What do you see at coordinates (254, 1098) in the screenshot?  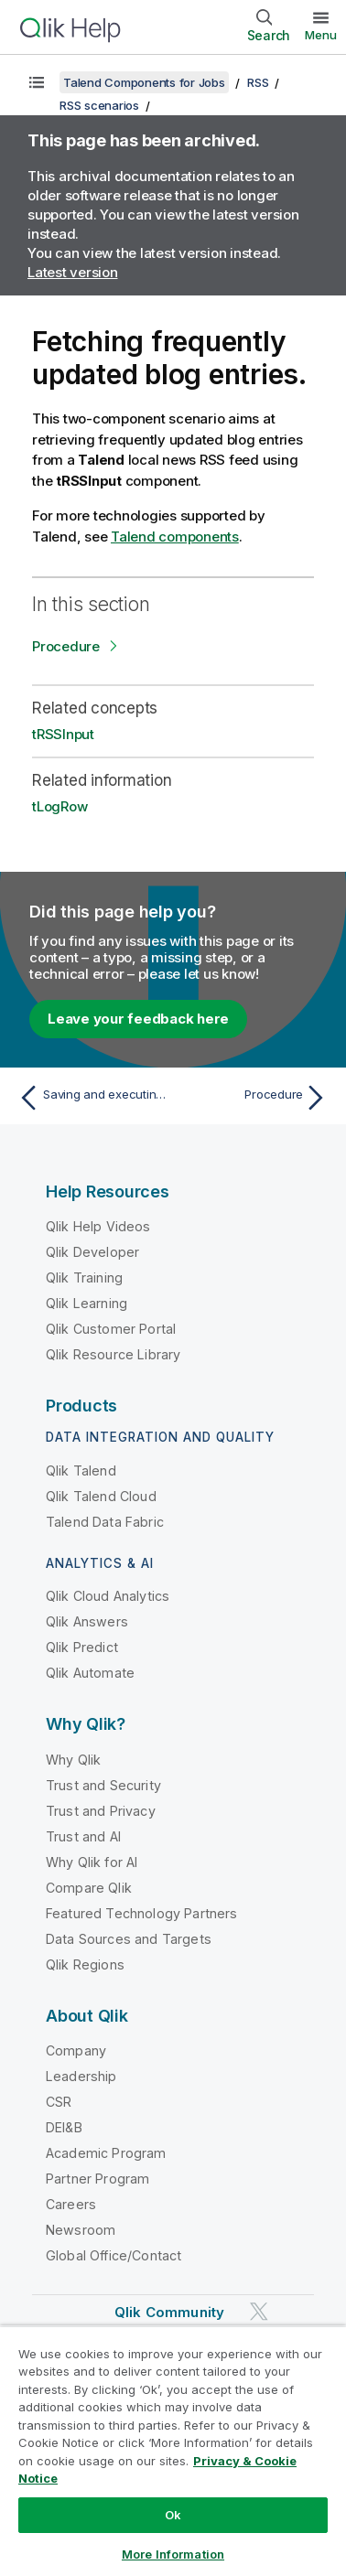 I see `[Next topic: Procedure]` at bounding box center [254, 1098].